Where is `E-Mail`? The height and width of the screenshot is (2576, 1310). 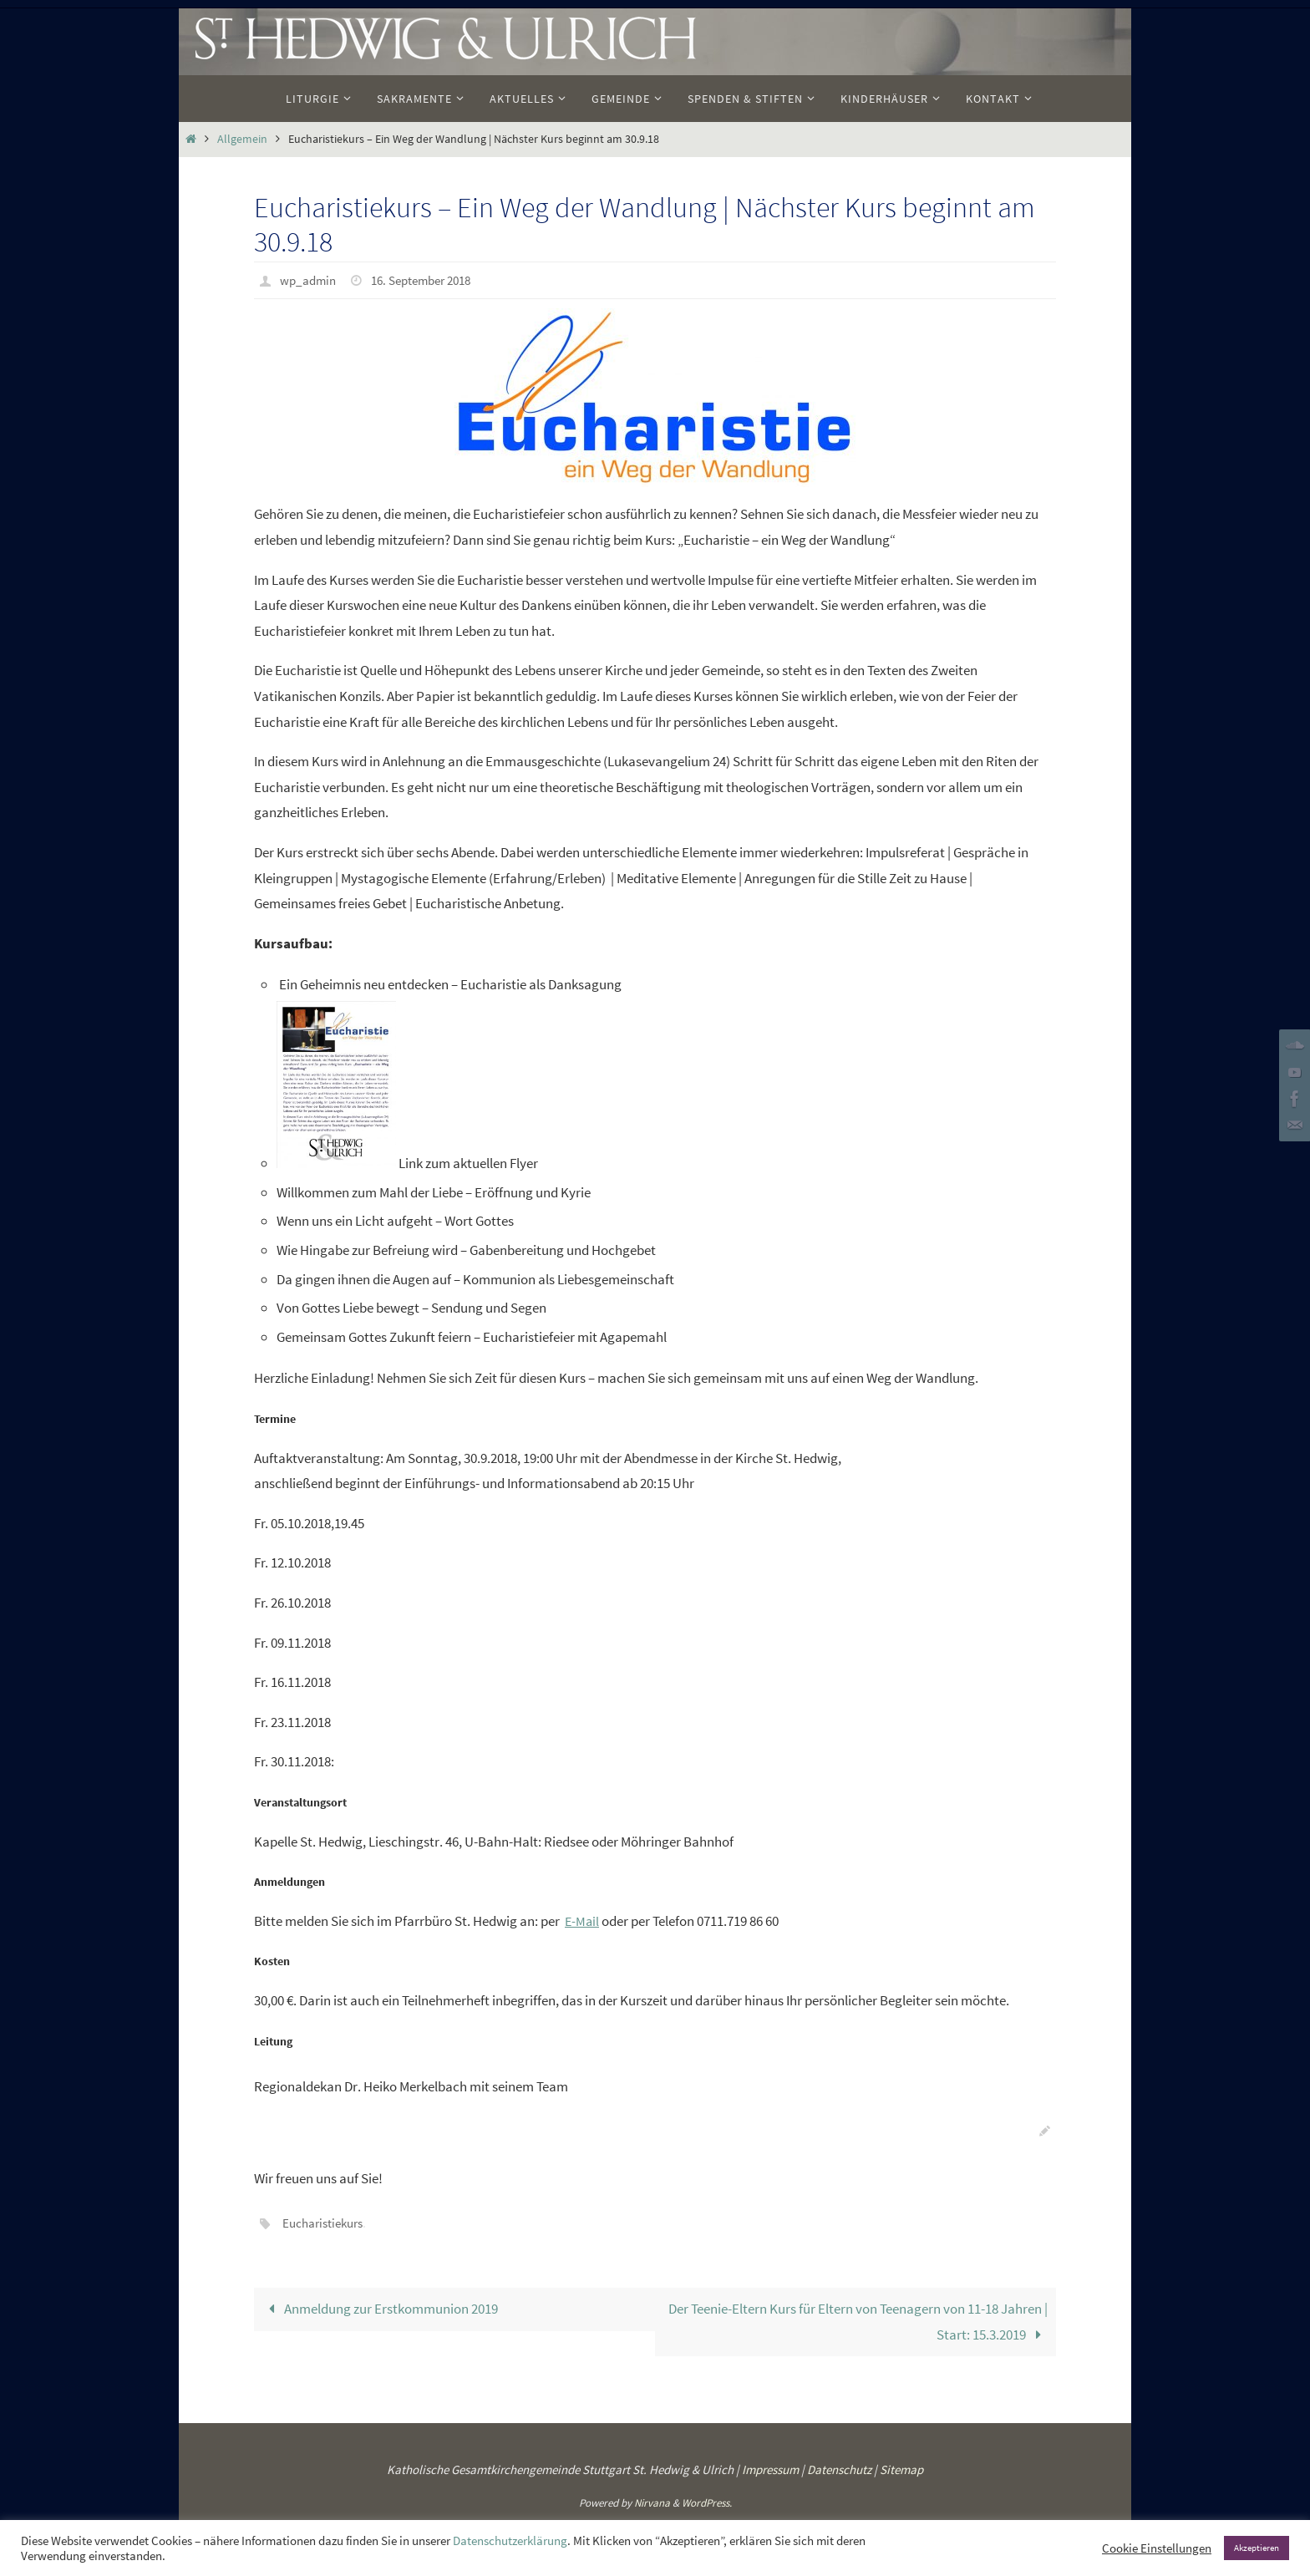
E-Mail is located at coordinates (583, 1920).